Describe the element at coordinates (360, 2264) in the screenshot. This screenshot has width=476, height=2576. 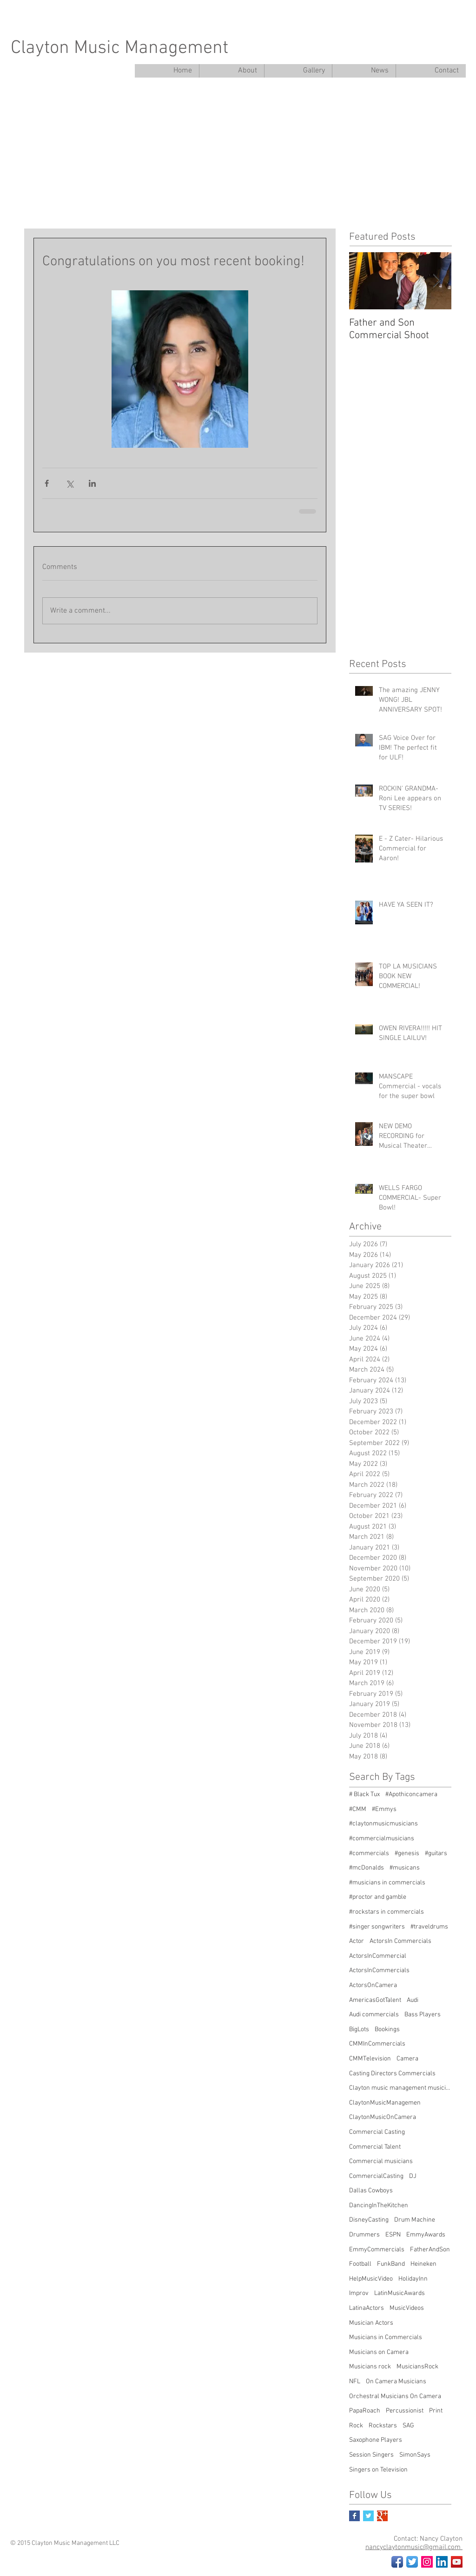
I see `Football` at that location.